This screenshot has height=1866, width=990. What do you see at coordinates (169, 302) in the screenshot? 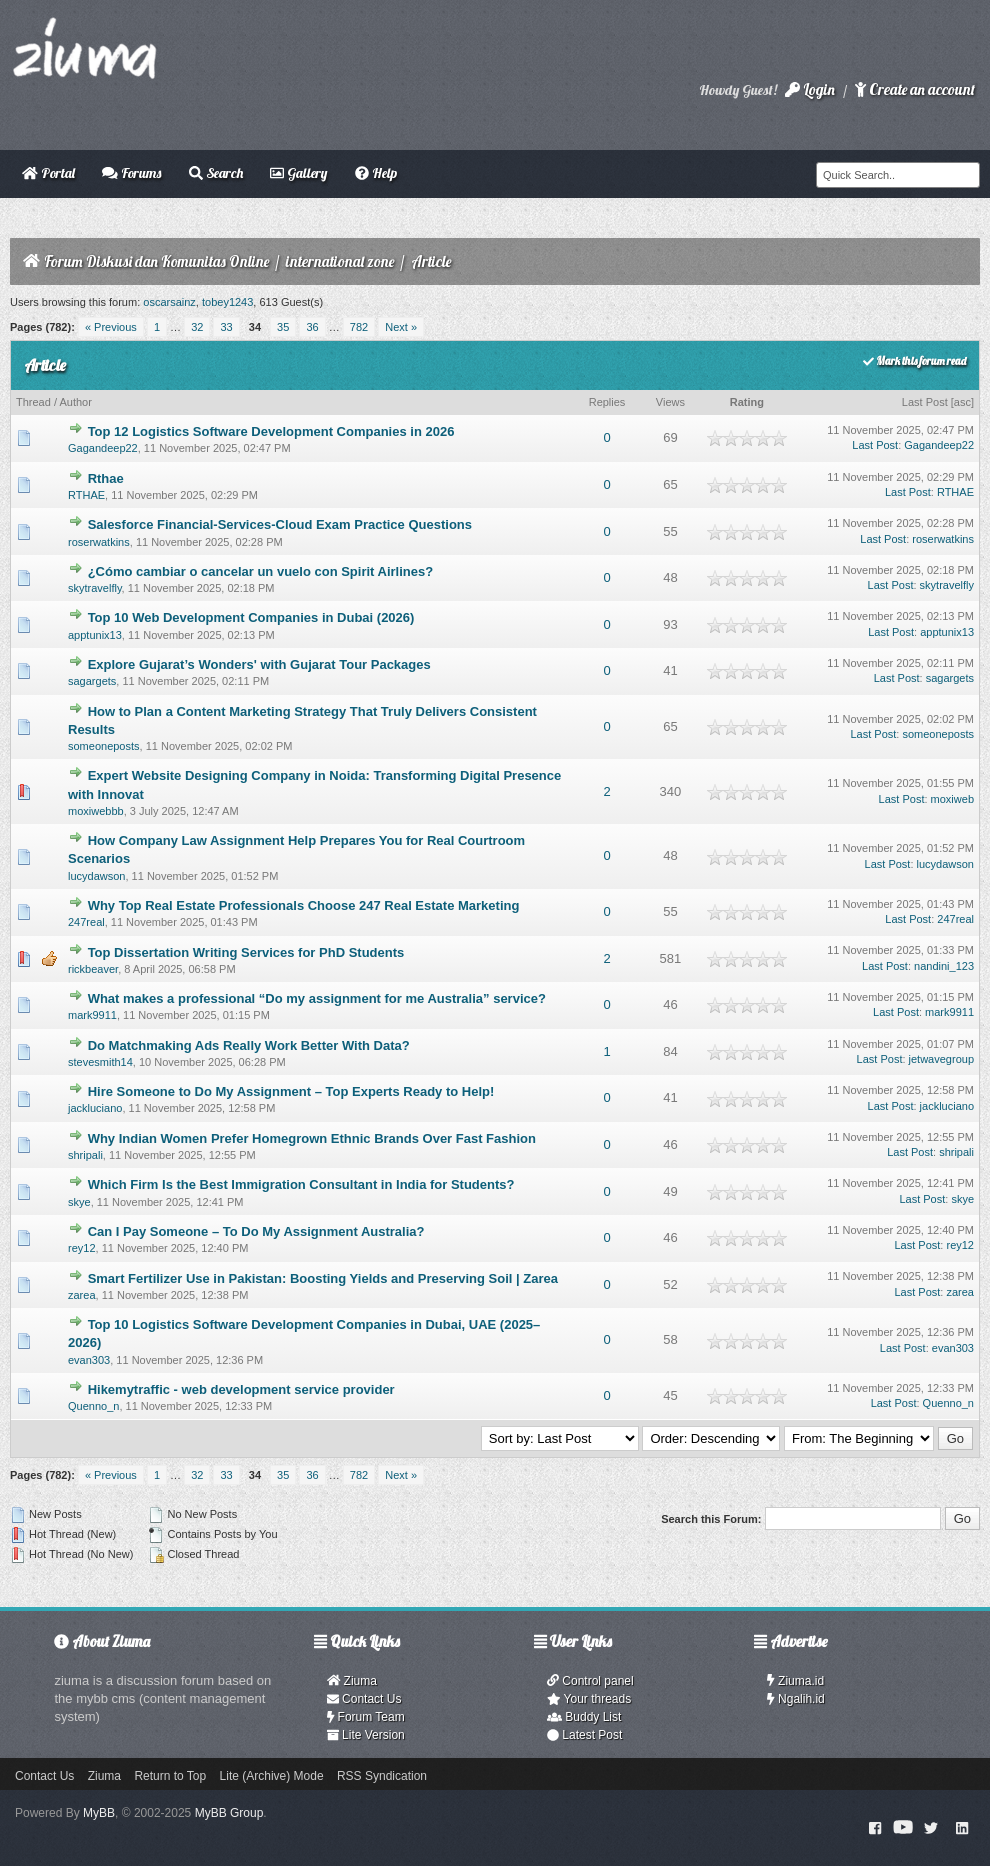
I see `oscarsainz` at bounding box center [169, 302].